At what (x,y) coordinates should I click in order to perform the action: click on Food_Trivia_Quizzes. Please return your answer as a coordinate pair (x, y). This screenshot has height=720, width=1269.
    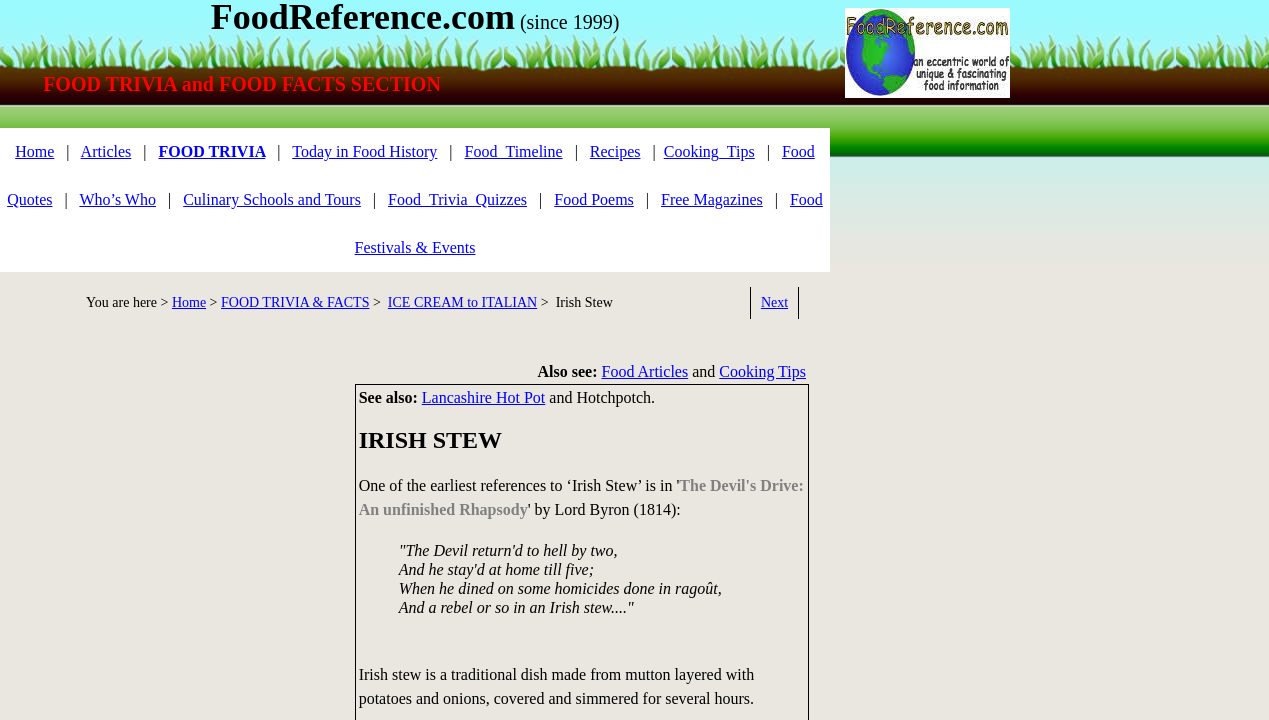
    Looking at the image, I should click on (457, 199).